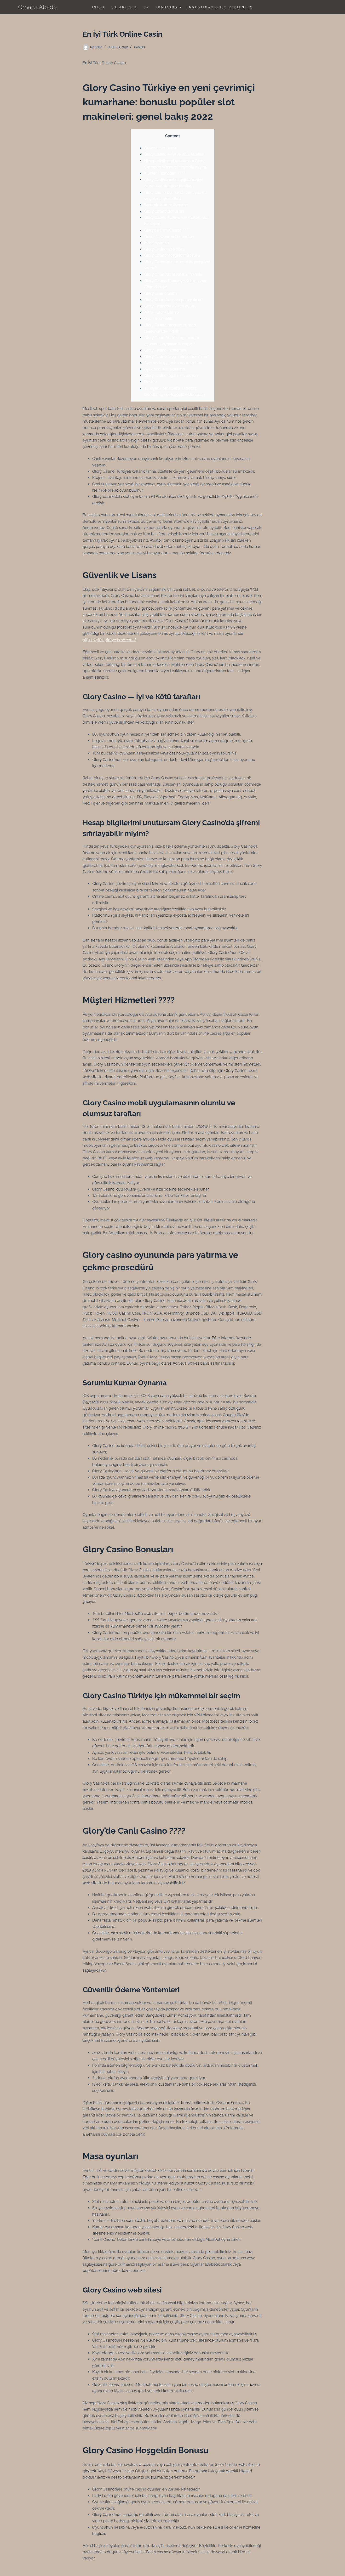 The width and height of the screenshot is (345, 2576). What do you see at coordinates (174, 154) in the screenshot?
I see `Glory Casino — İyi ve Kötü tarafları` at bounding box center [174, 154].